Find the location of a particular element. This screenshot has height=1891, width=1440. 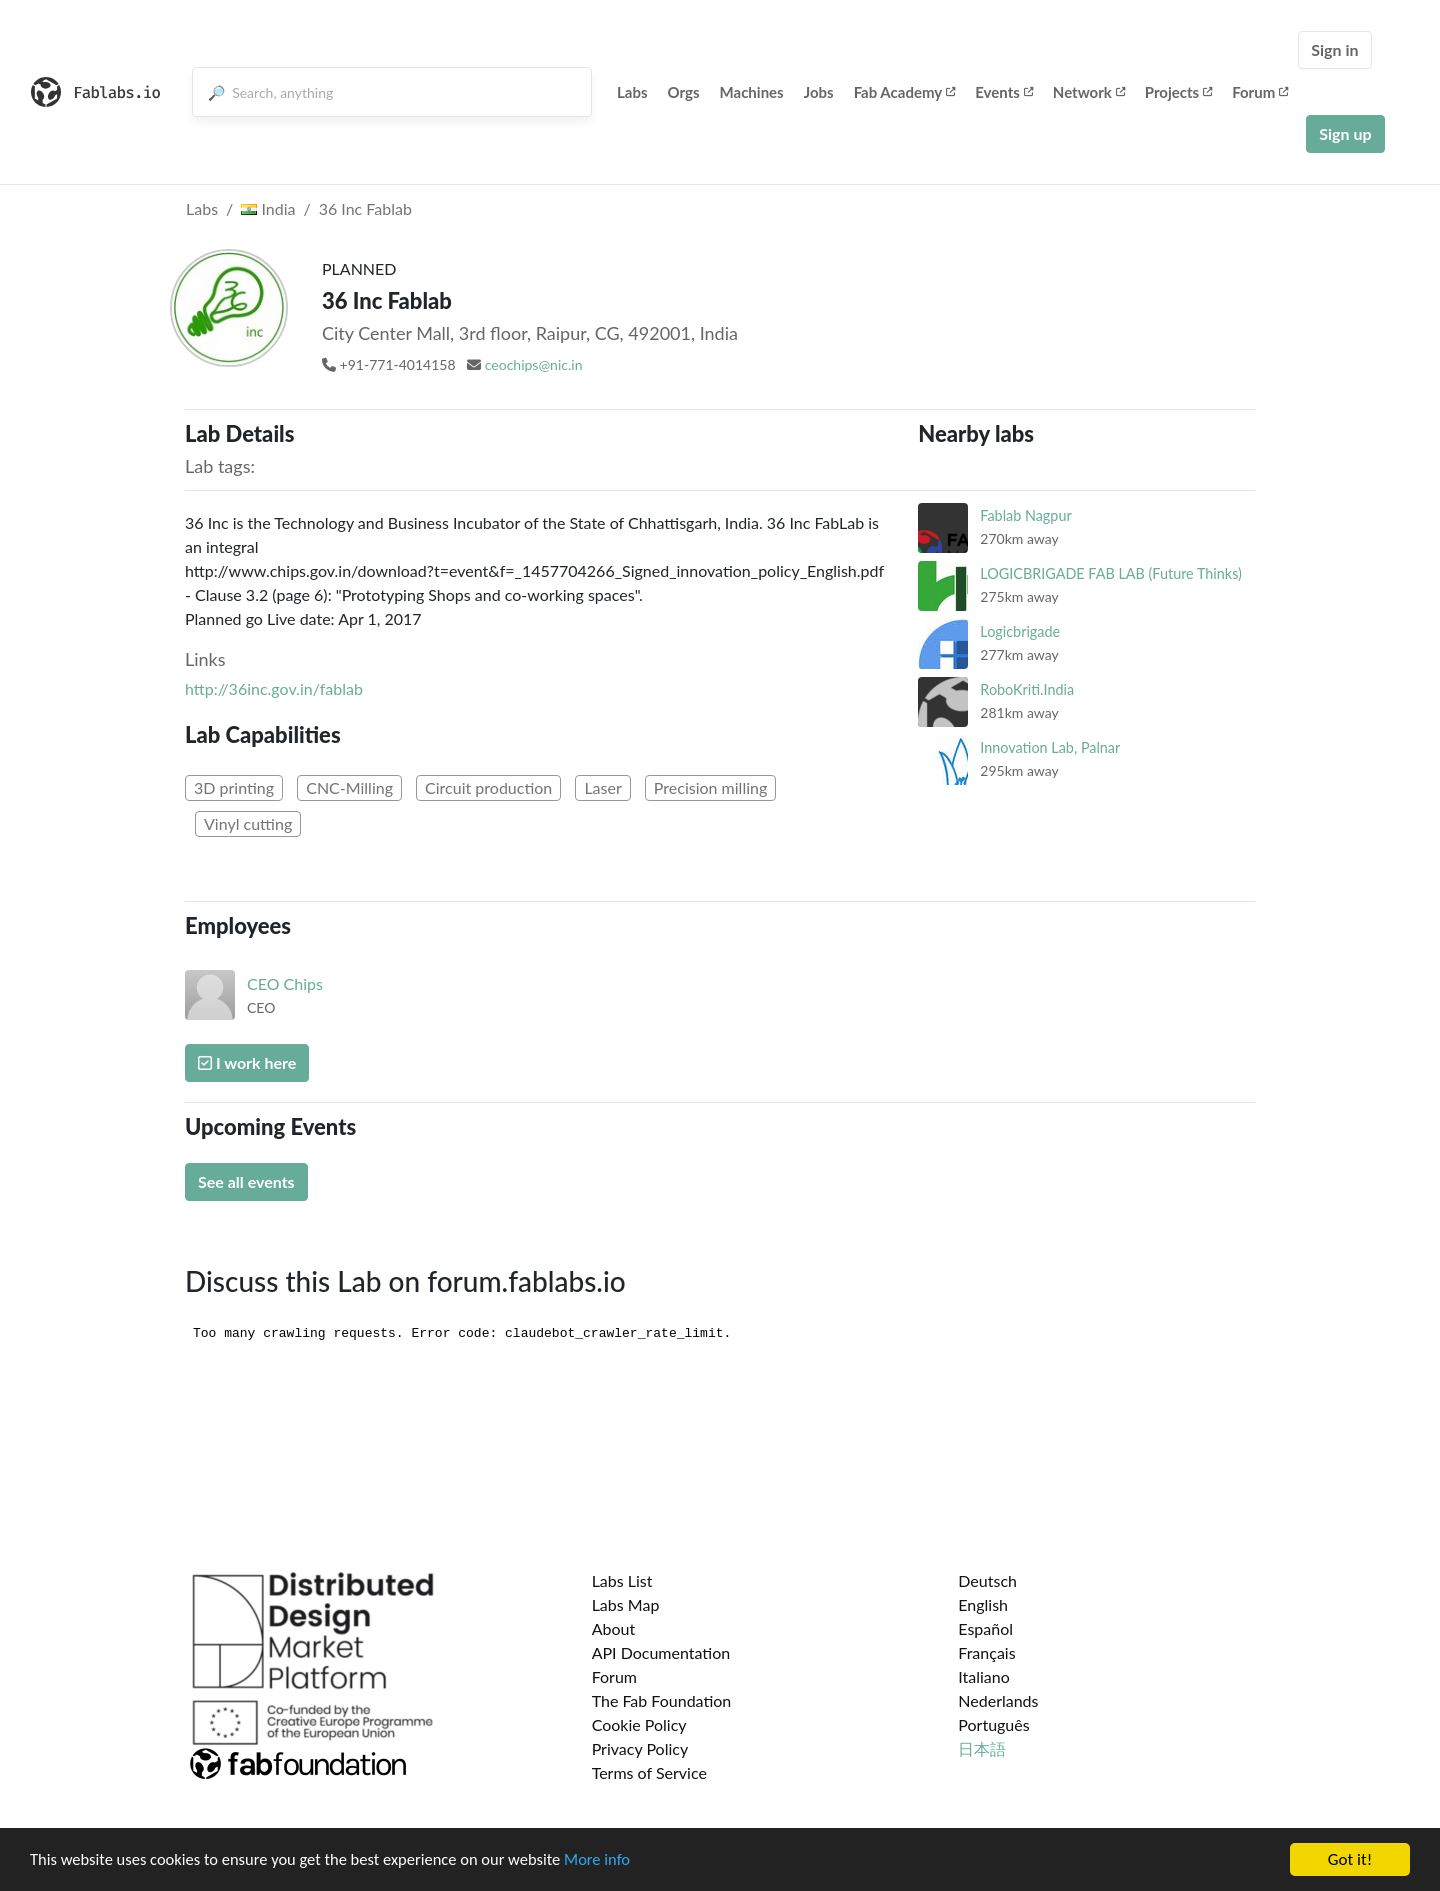

Forum is located at coordinates (1260, 92).